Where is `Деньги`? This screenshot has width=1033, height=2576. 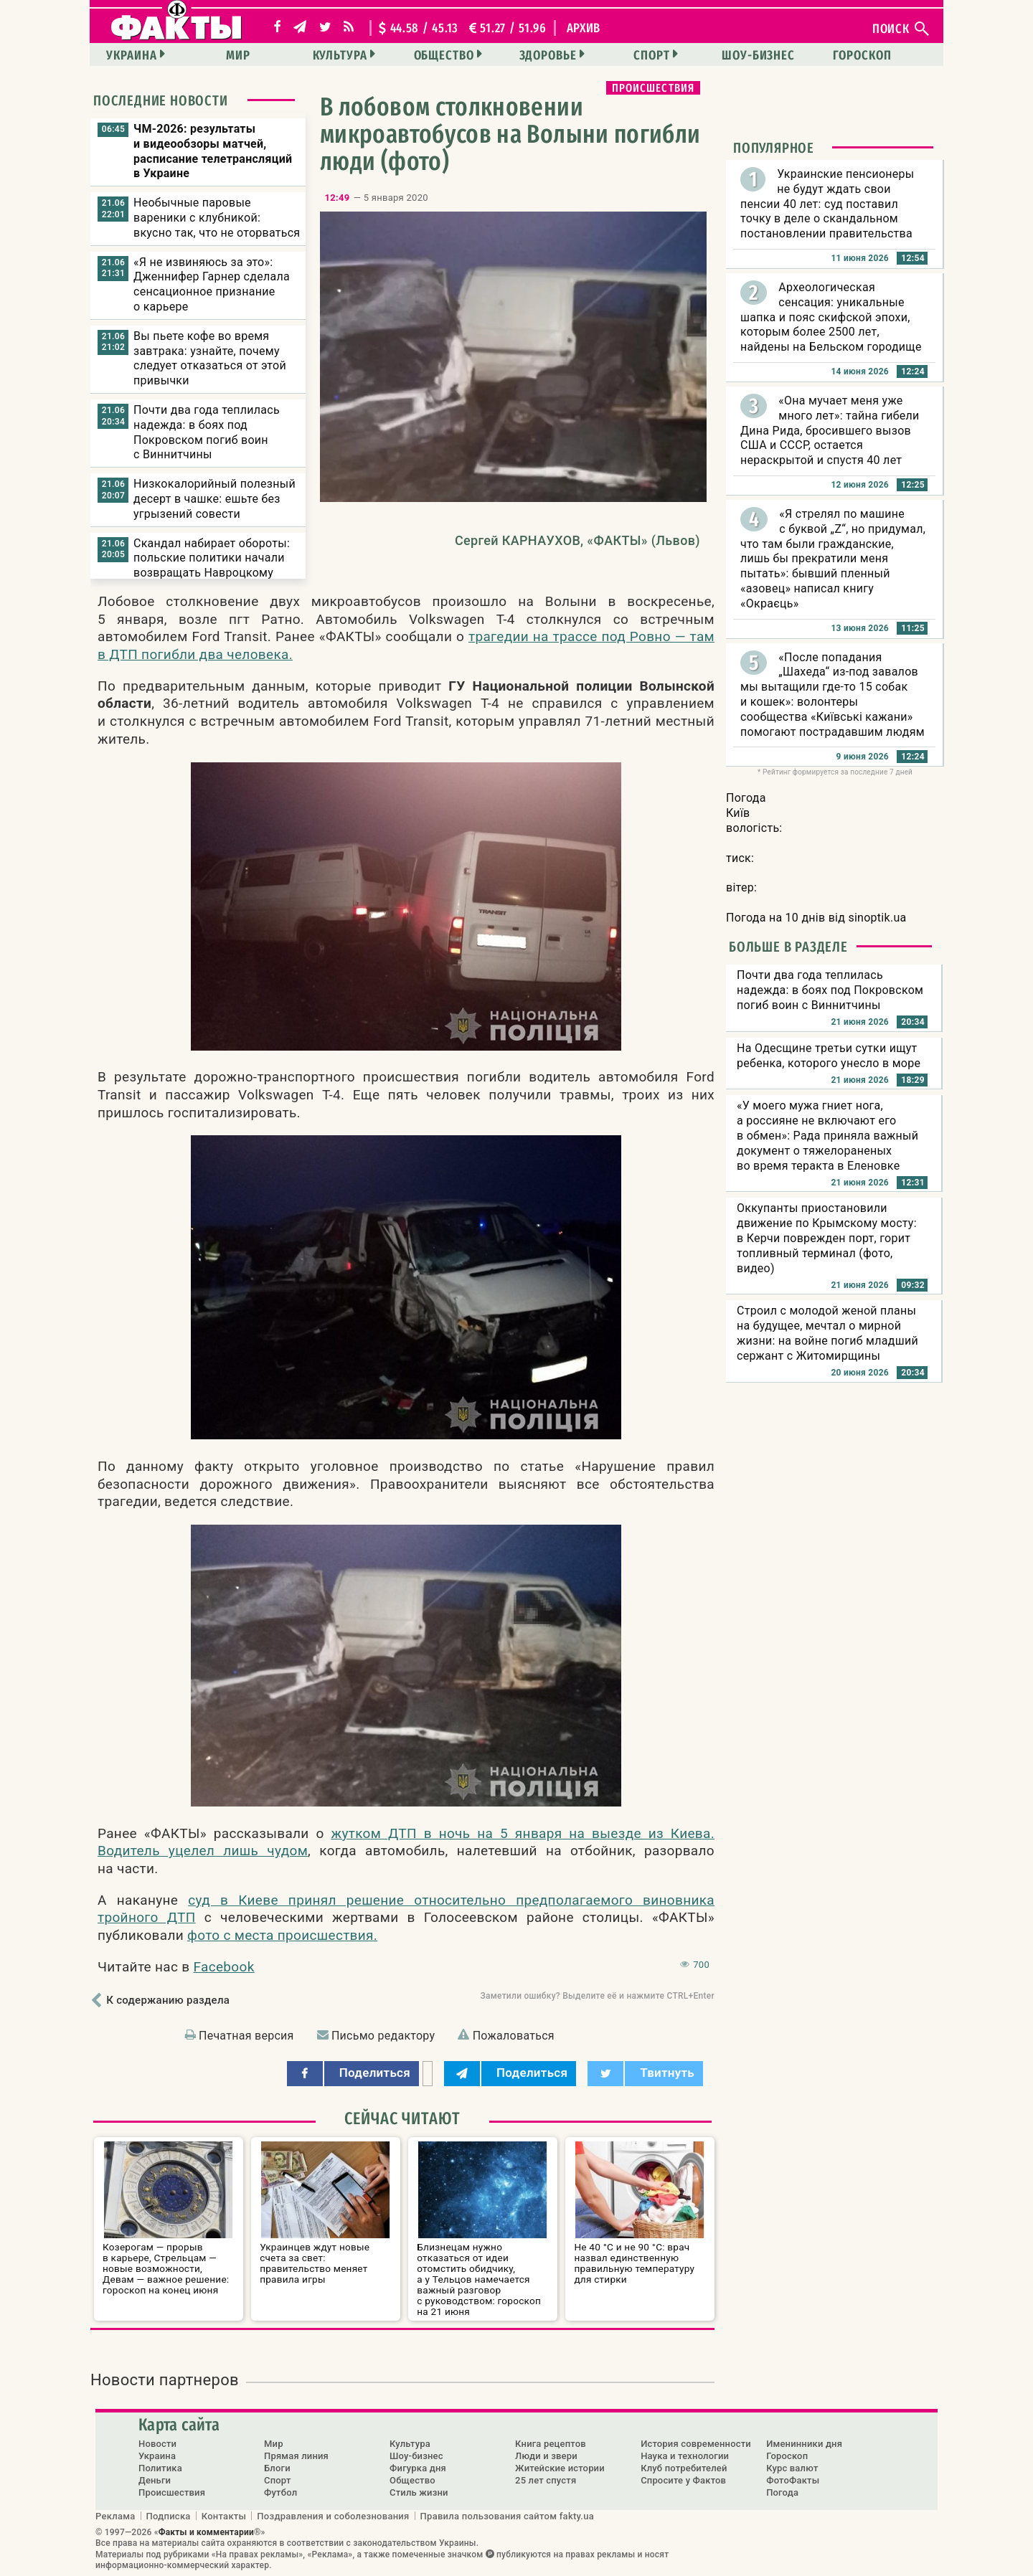 Деньги is located at coordinates (154, 2480).